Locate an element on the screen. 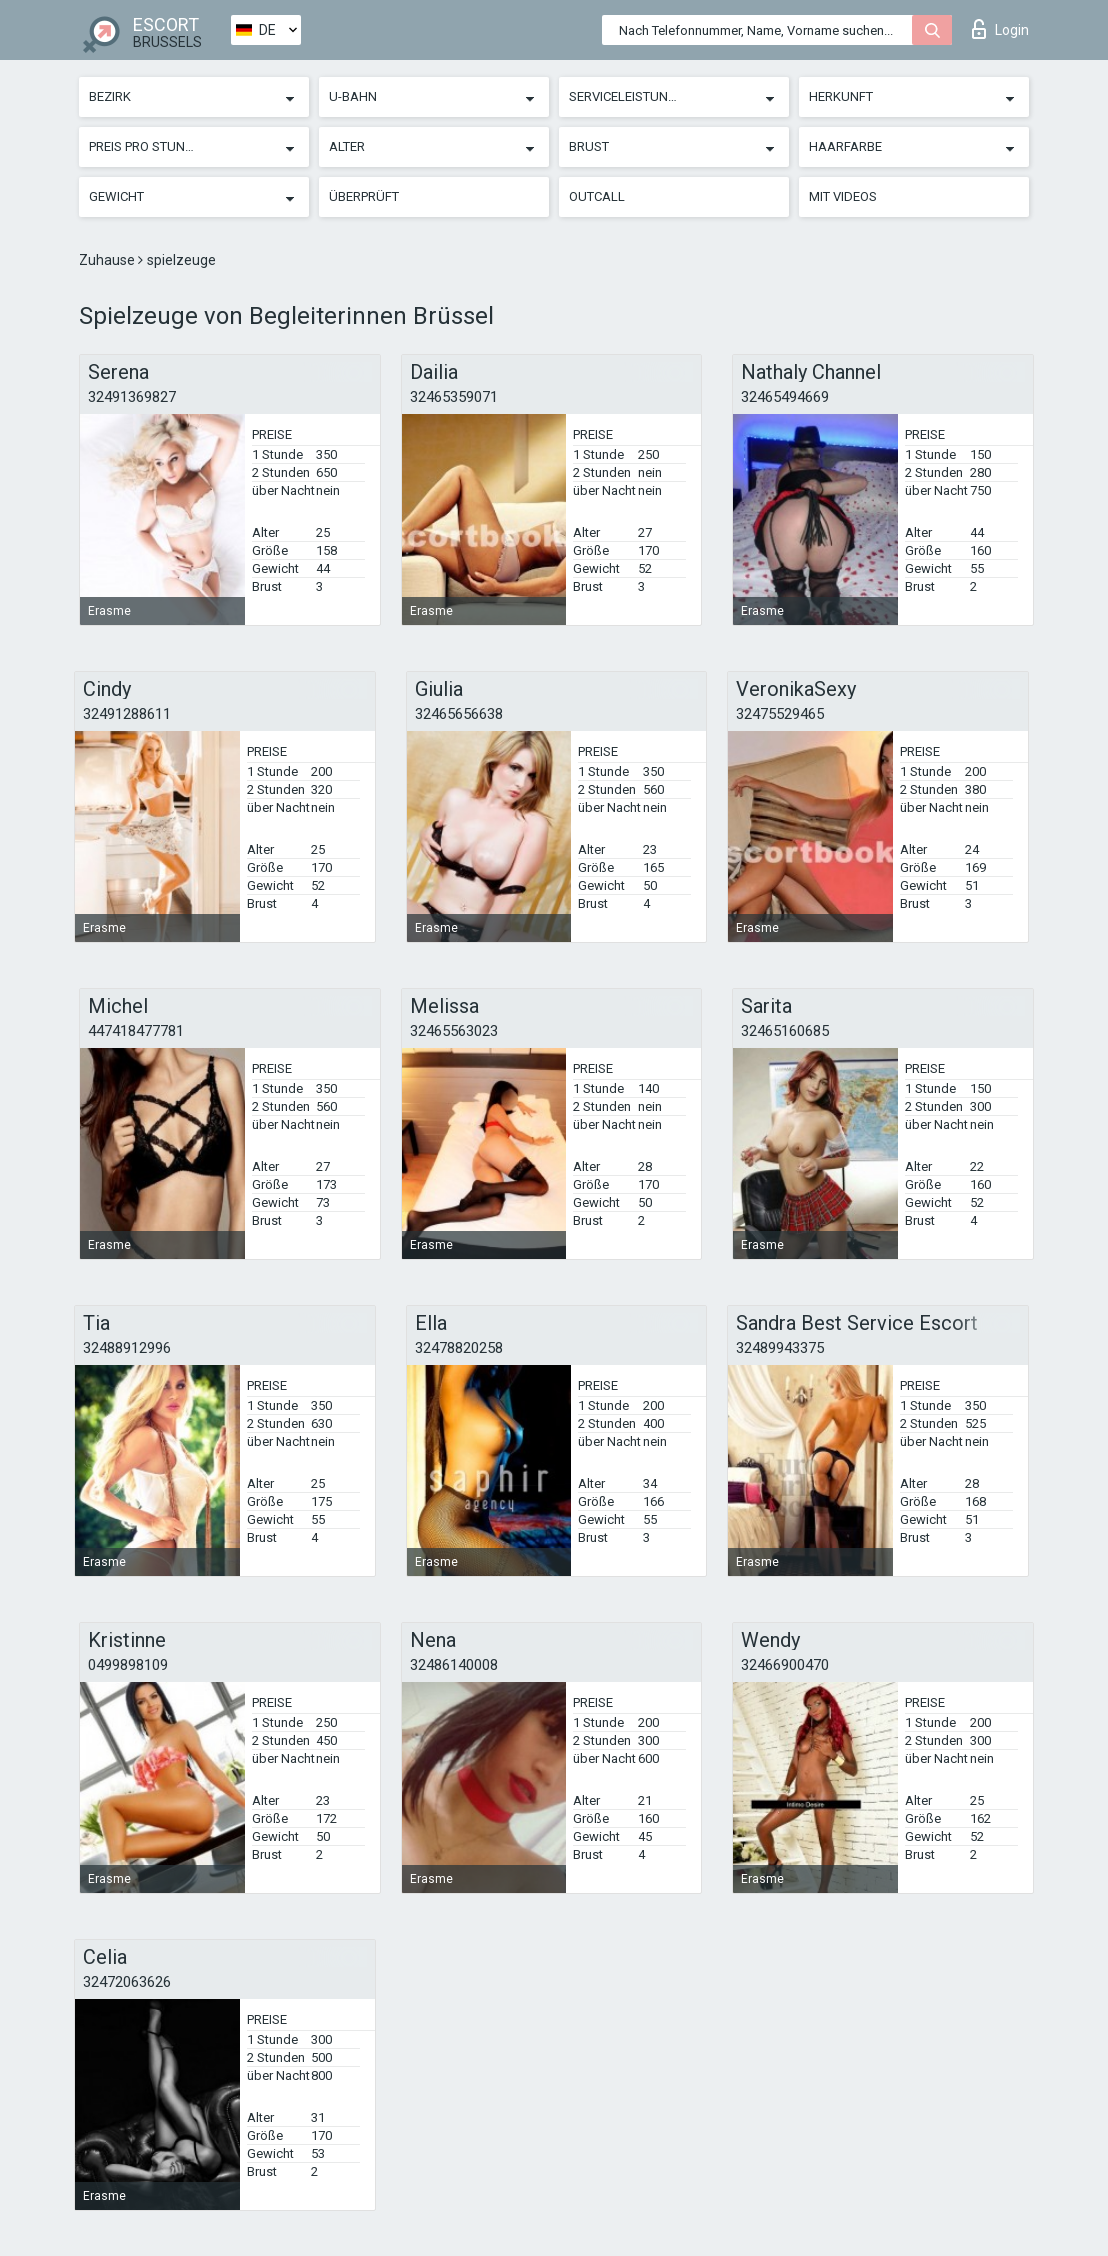  32466900470 is located at coordinates (785, 1665).